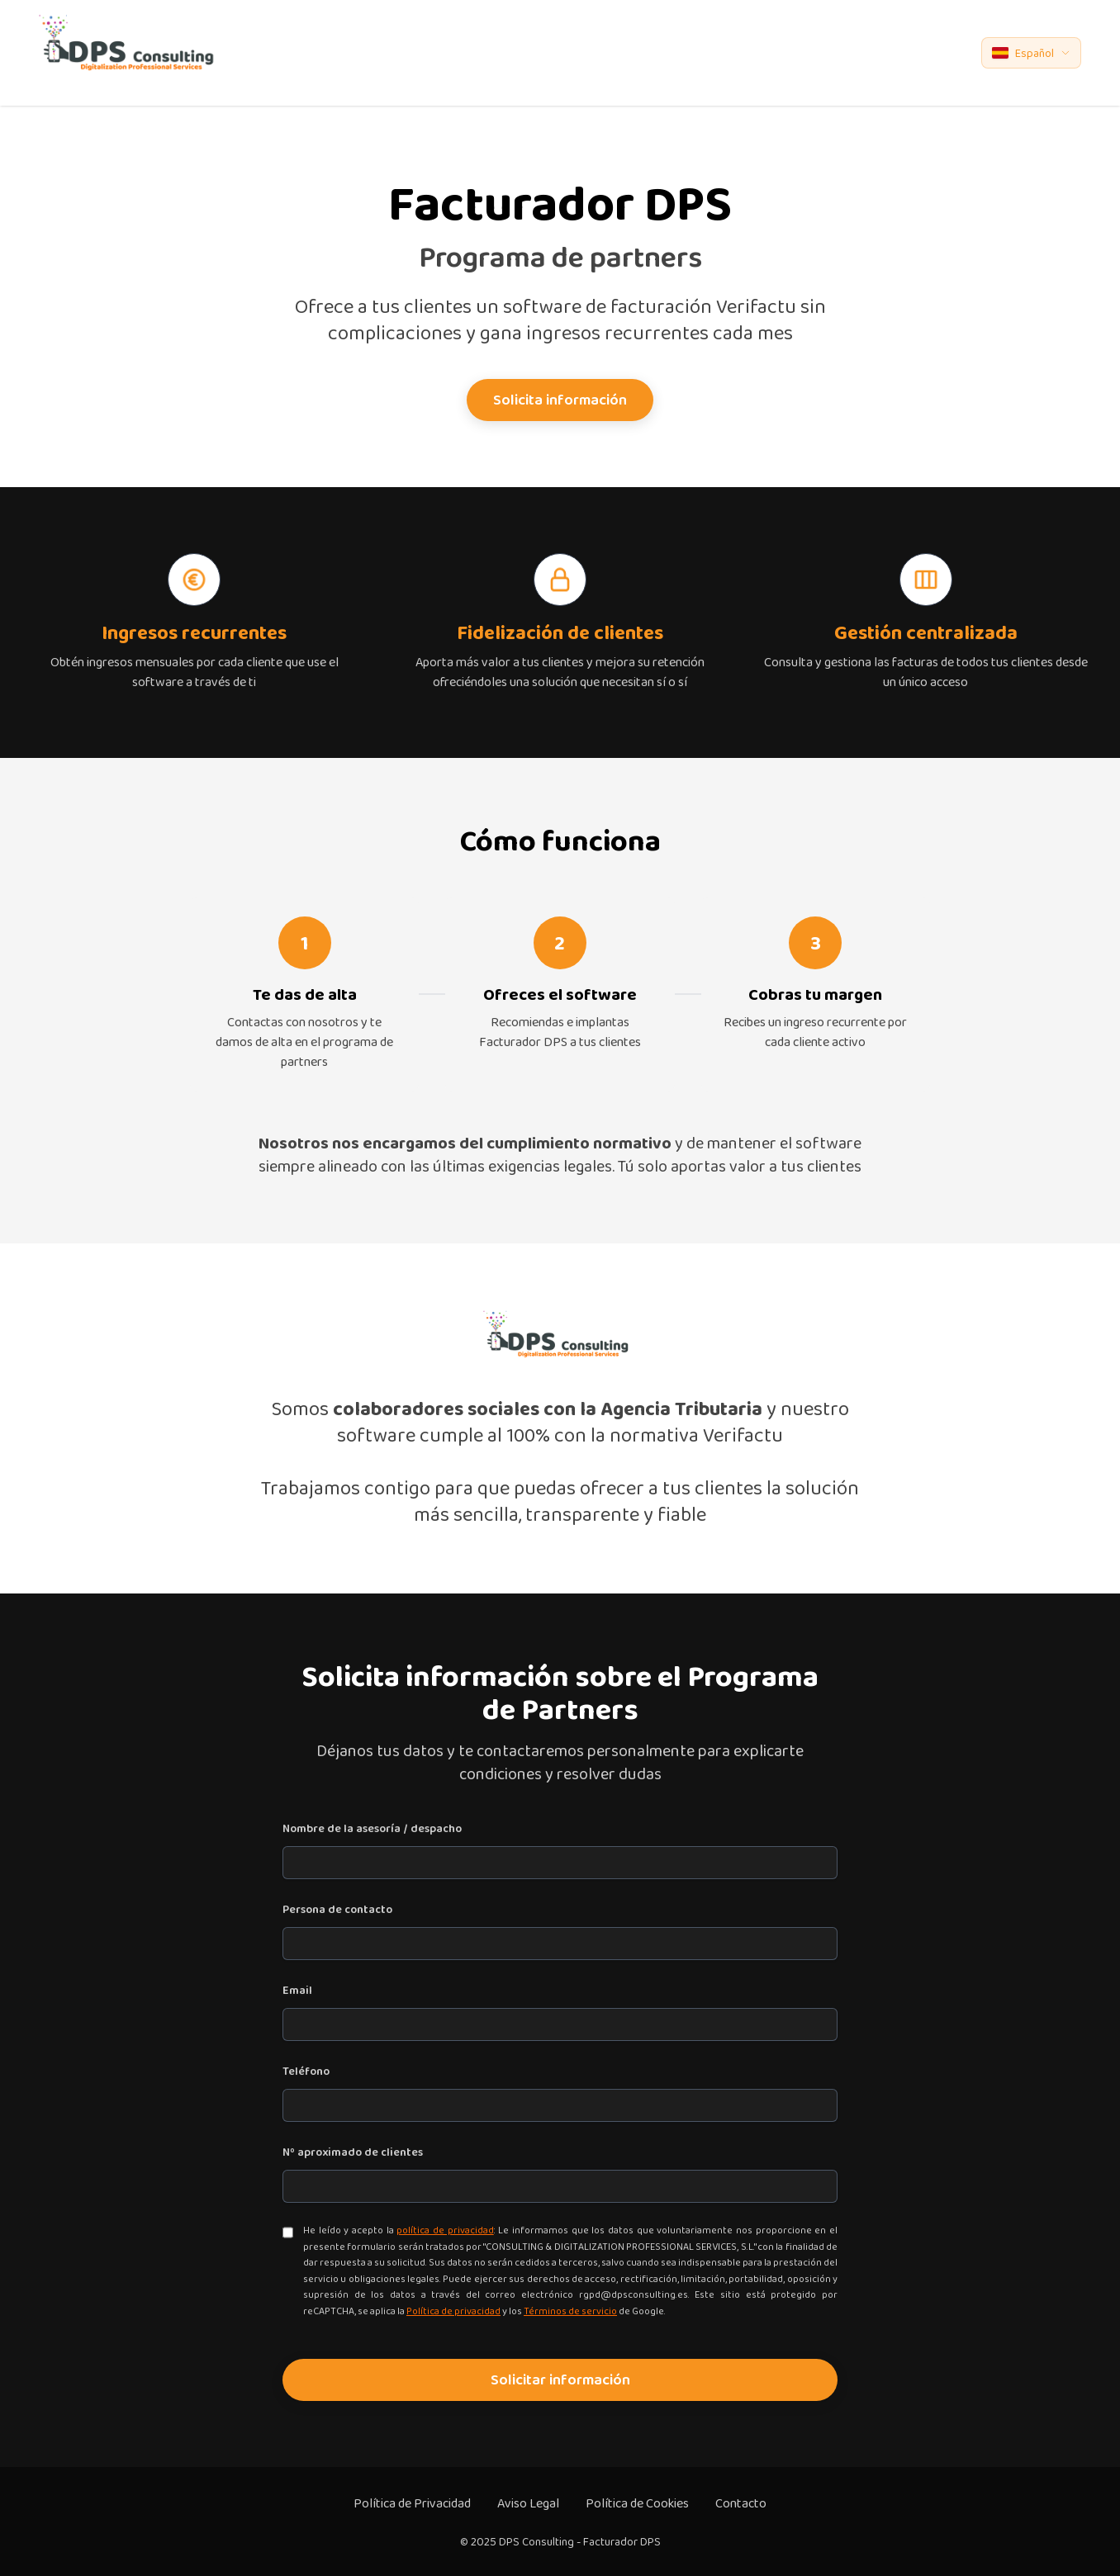 This screenshot has width=1120, height=2576. Describe the element at coordinates (560, 2379) in the screenshot. I see `Solicitar información` at that location.